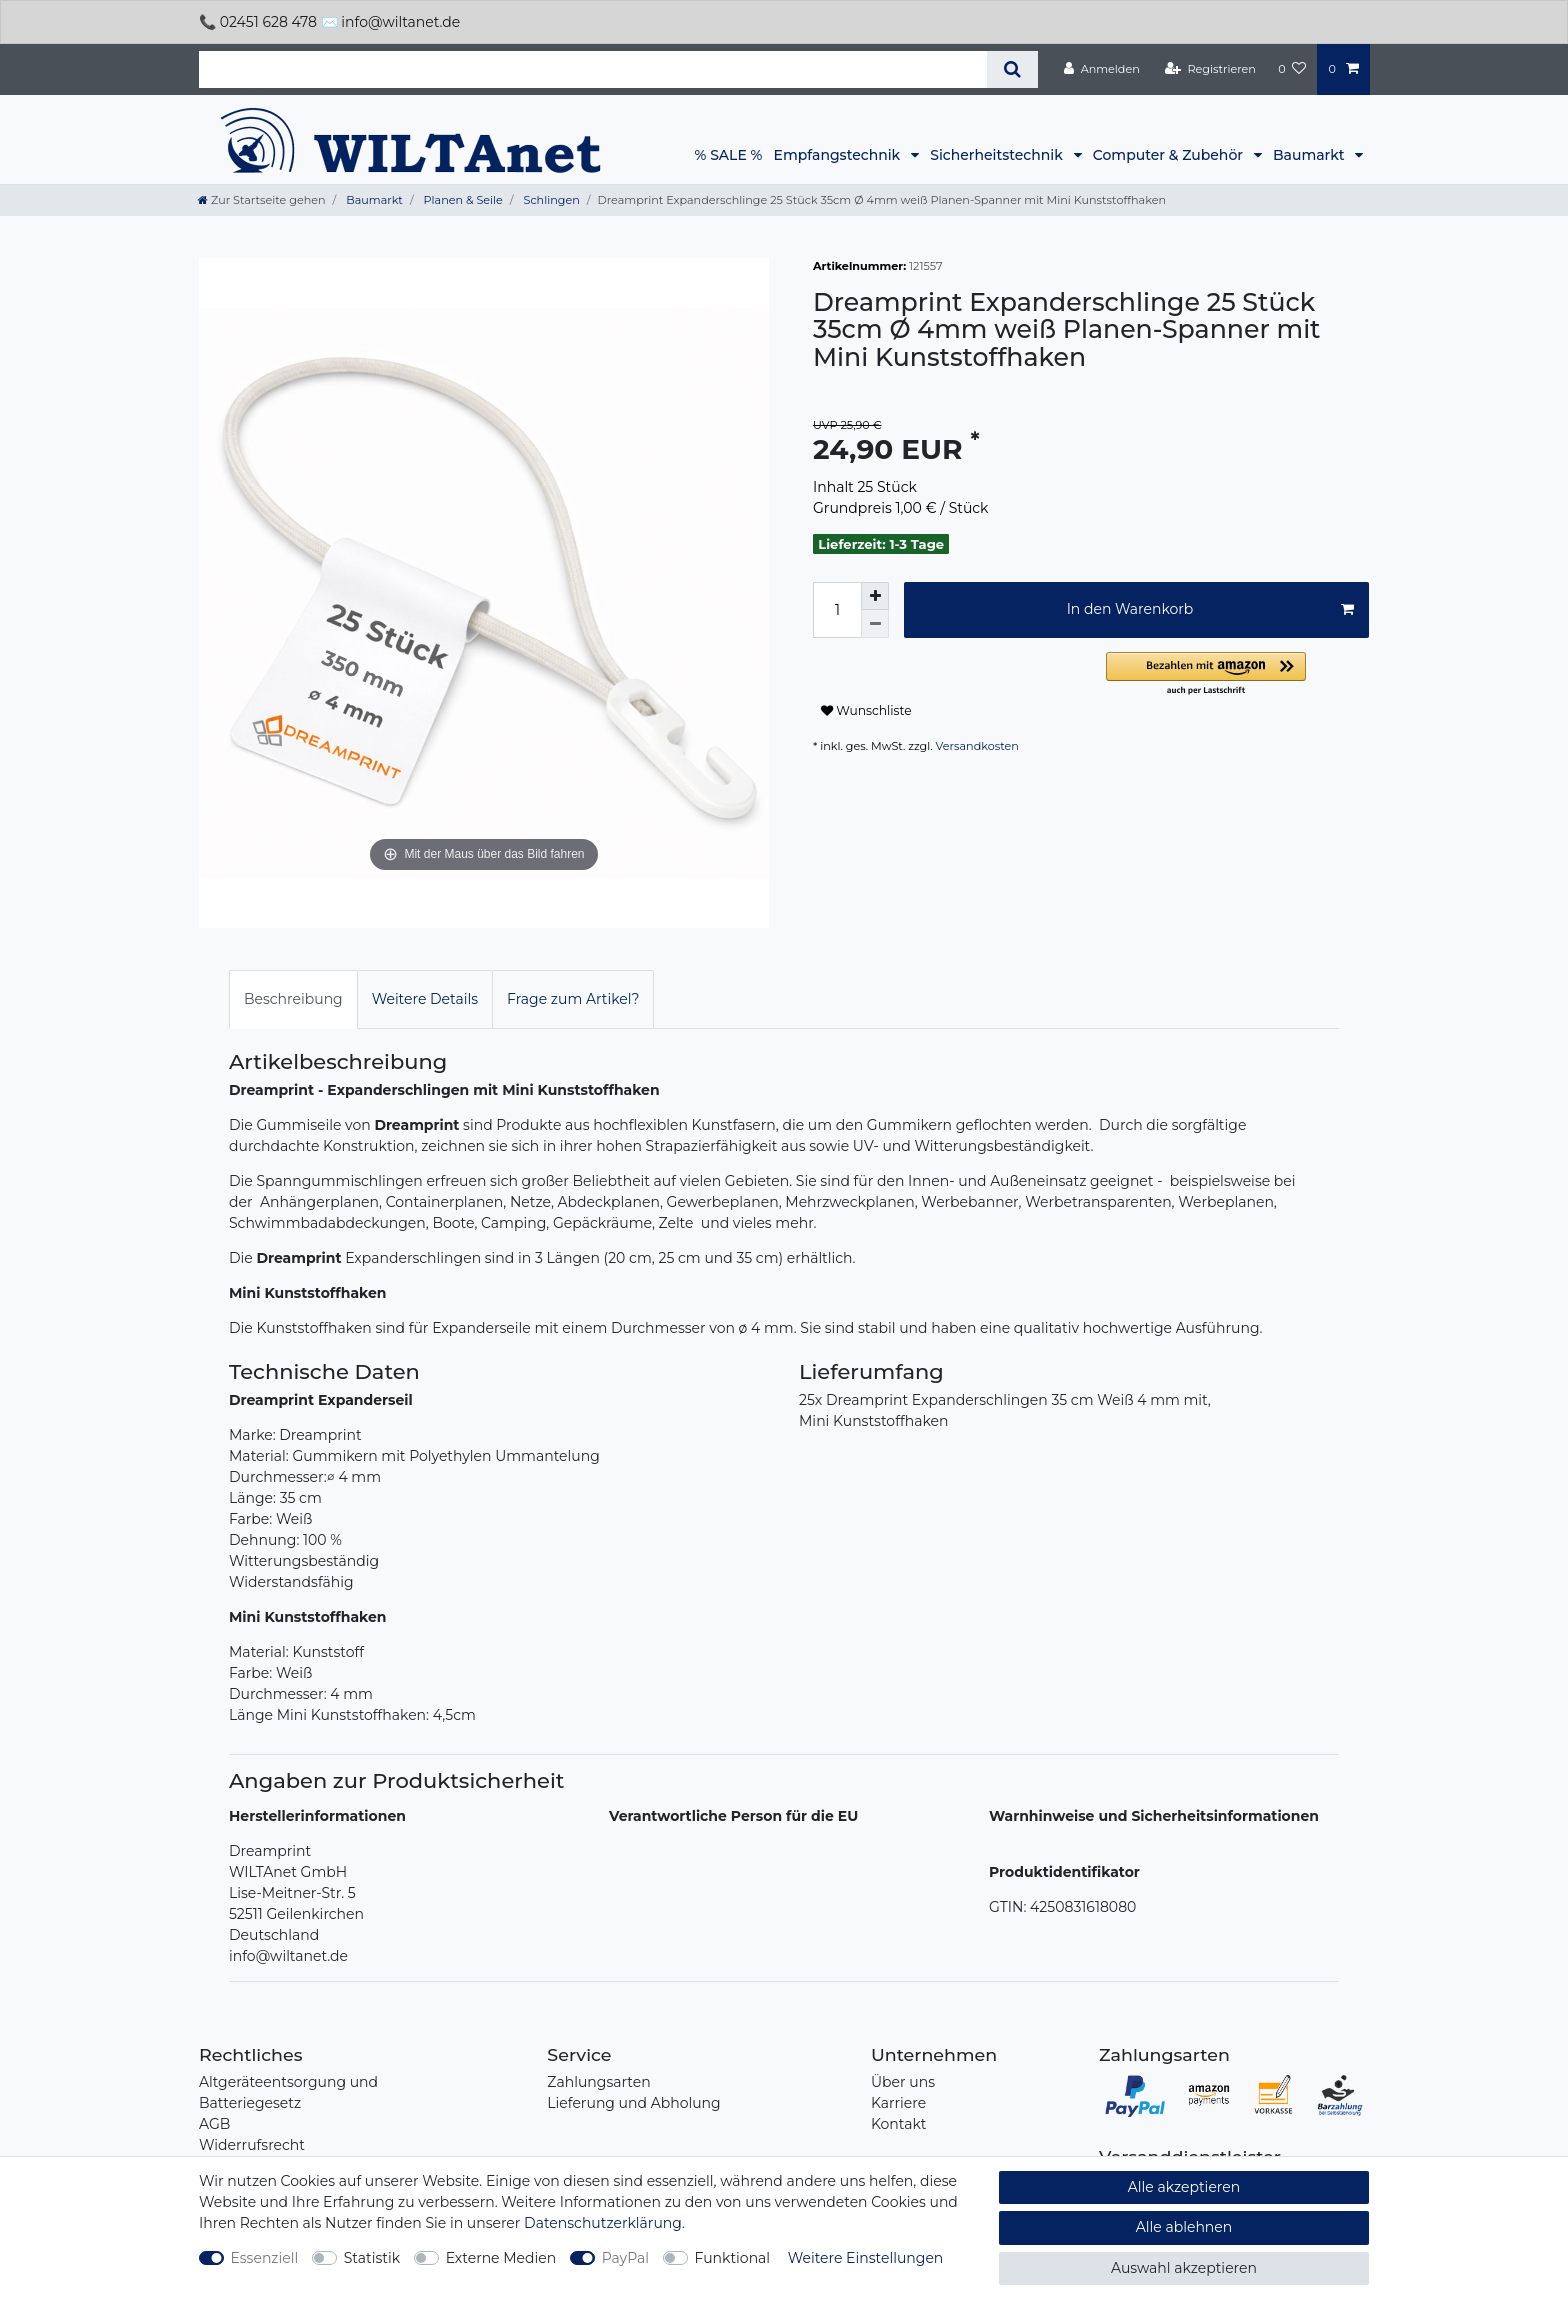 The width and height of the screenshot is (1568, 2306). I want to click on Essenziell, so click(265, 2258).